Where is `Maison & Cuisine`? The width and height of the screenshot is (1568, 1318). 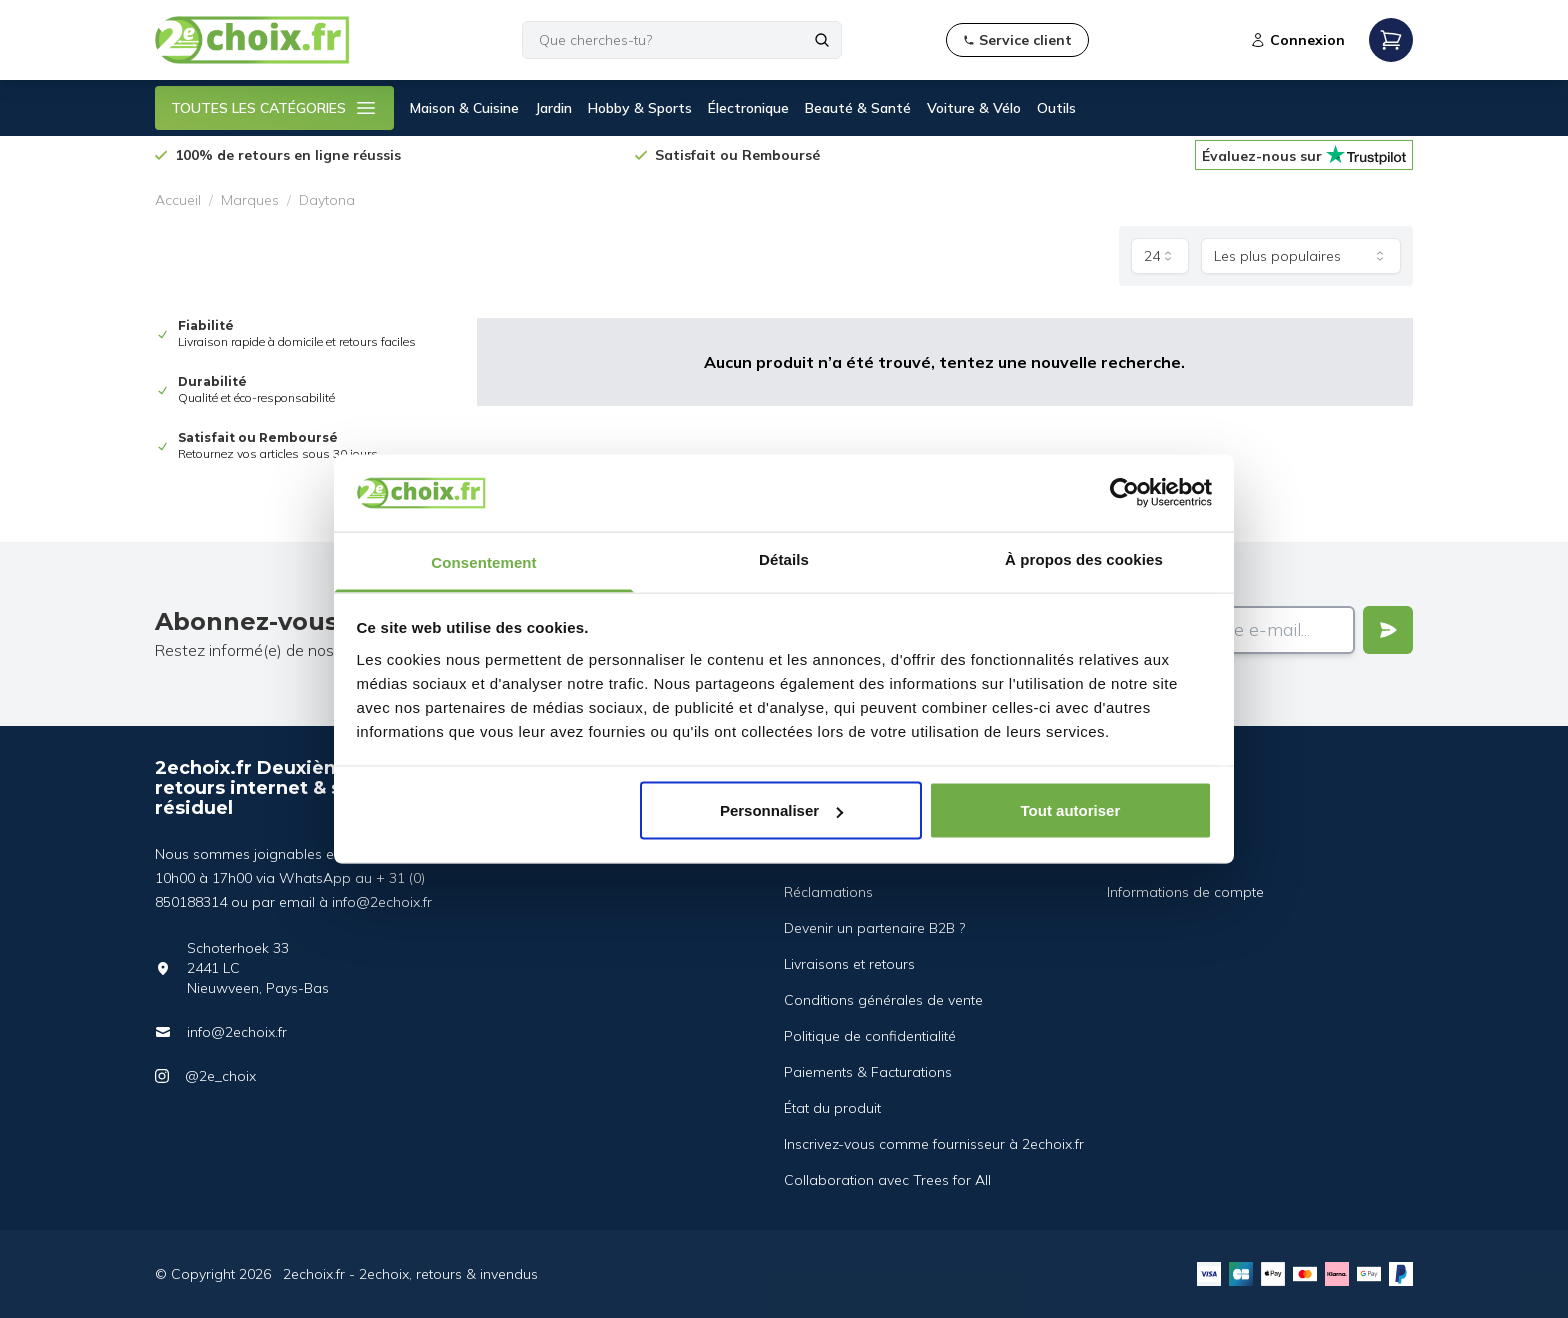
Maison & Cuisine is located at coordinates (464, 108).